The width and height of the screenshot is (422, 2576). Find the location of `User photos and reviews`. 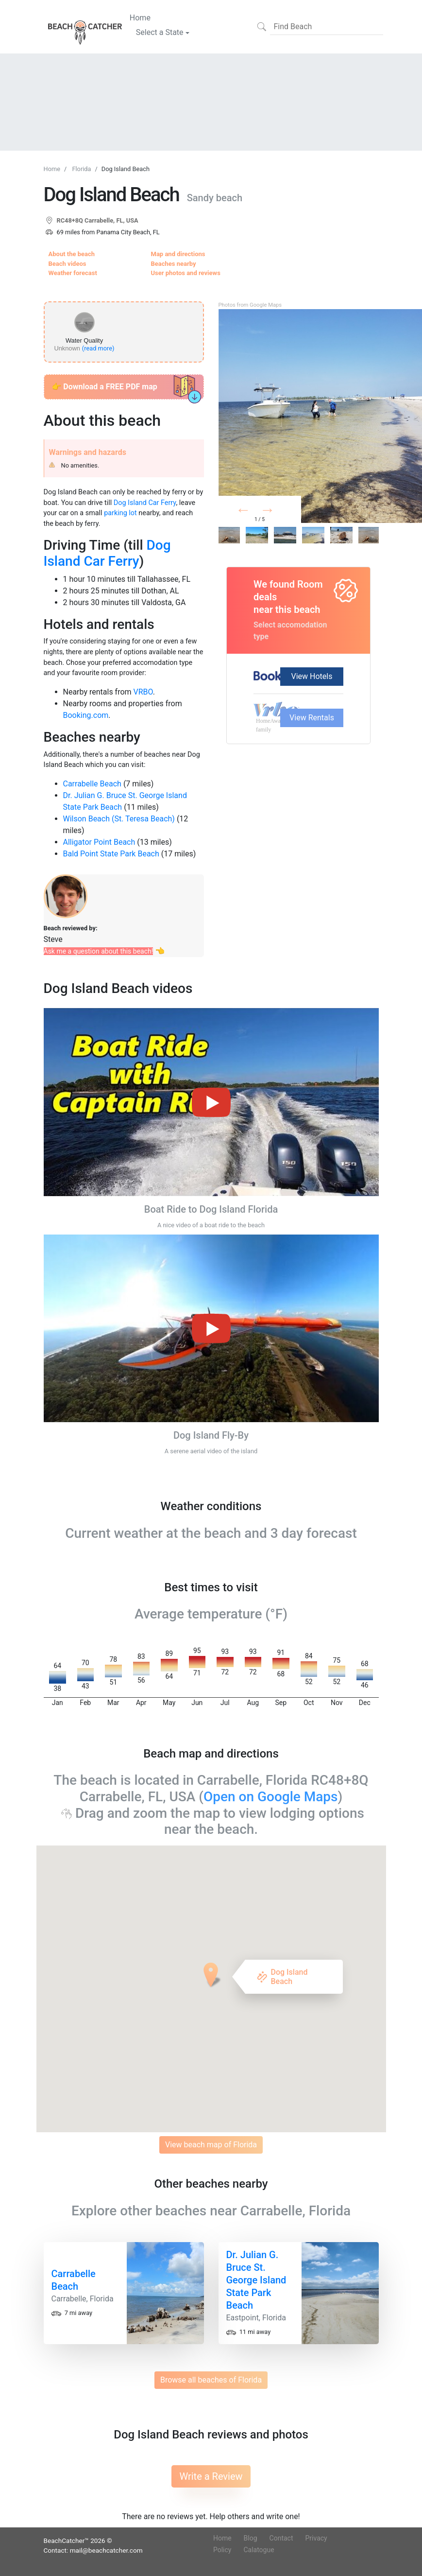

User photos and reviews is located at coordinates (185, 273).